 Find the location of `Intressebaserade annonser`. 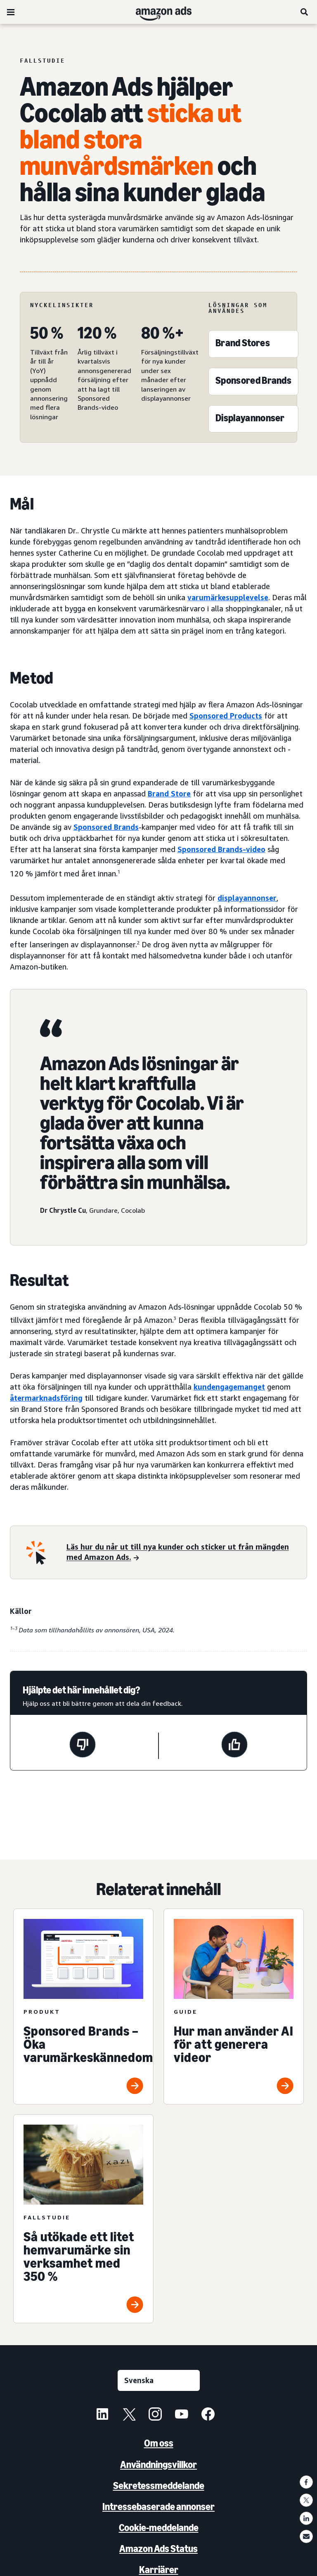

Intressebaserade annonser is located at coordinates (158, 2507).